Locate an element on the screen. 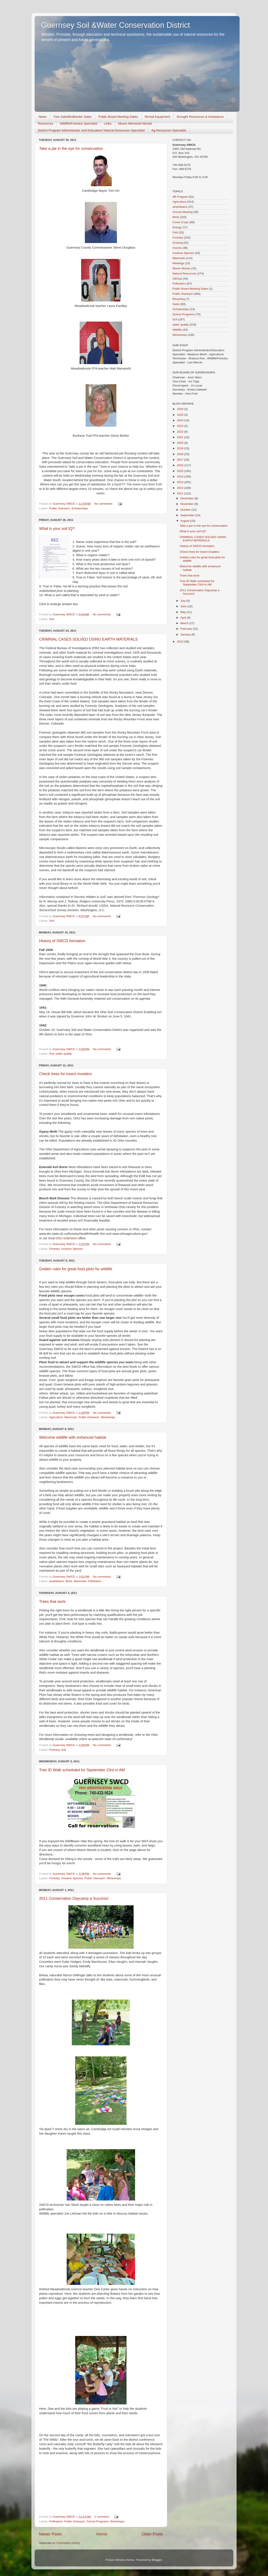 The height and width of the screenshot is (2576, 268). Rental Equipment is located at coordinates (157, 116).